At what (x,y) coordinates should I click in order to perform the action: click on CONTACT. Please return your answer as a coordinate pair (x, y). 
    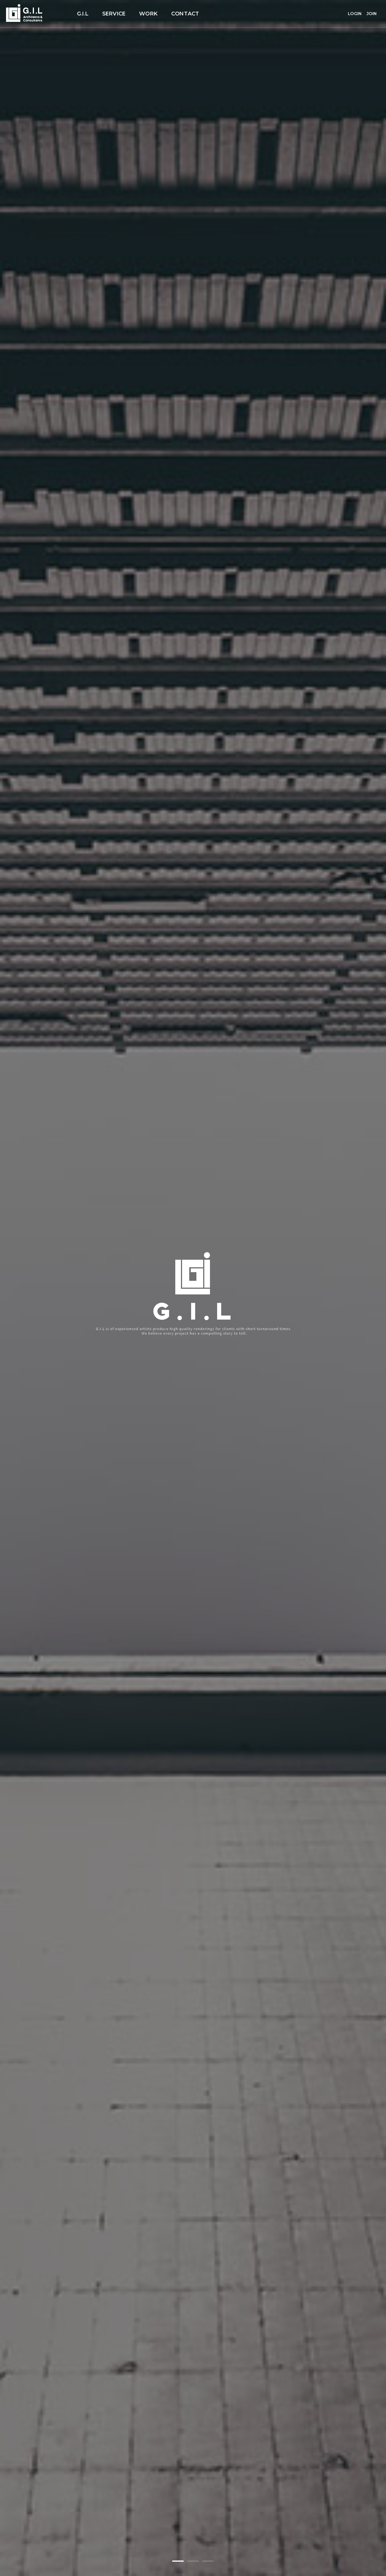
    Looking at the image, I should click on (185, 13).